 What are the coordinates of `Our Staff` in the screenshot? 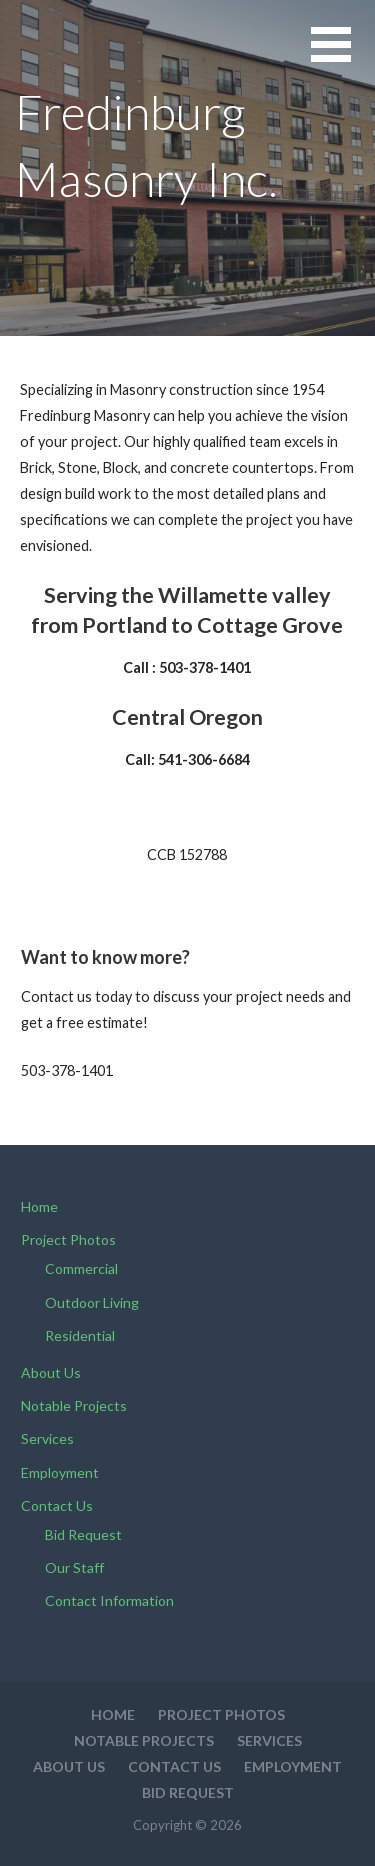 It's located at (74, 1567).